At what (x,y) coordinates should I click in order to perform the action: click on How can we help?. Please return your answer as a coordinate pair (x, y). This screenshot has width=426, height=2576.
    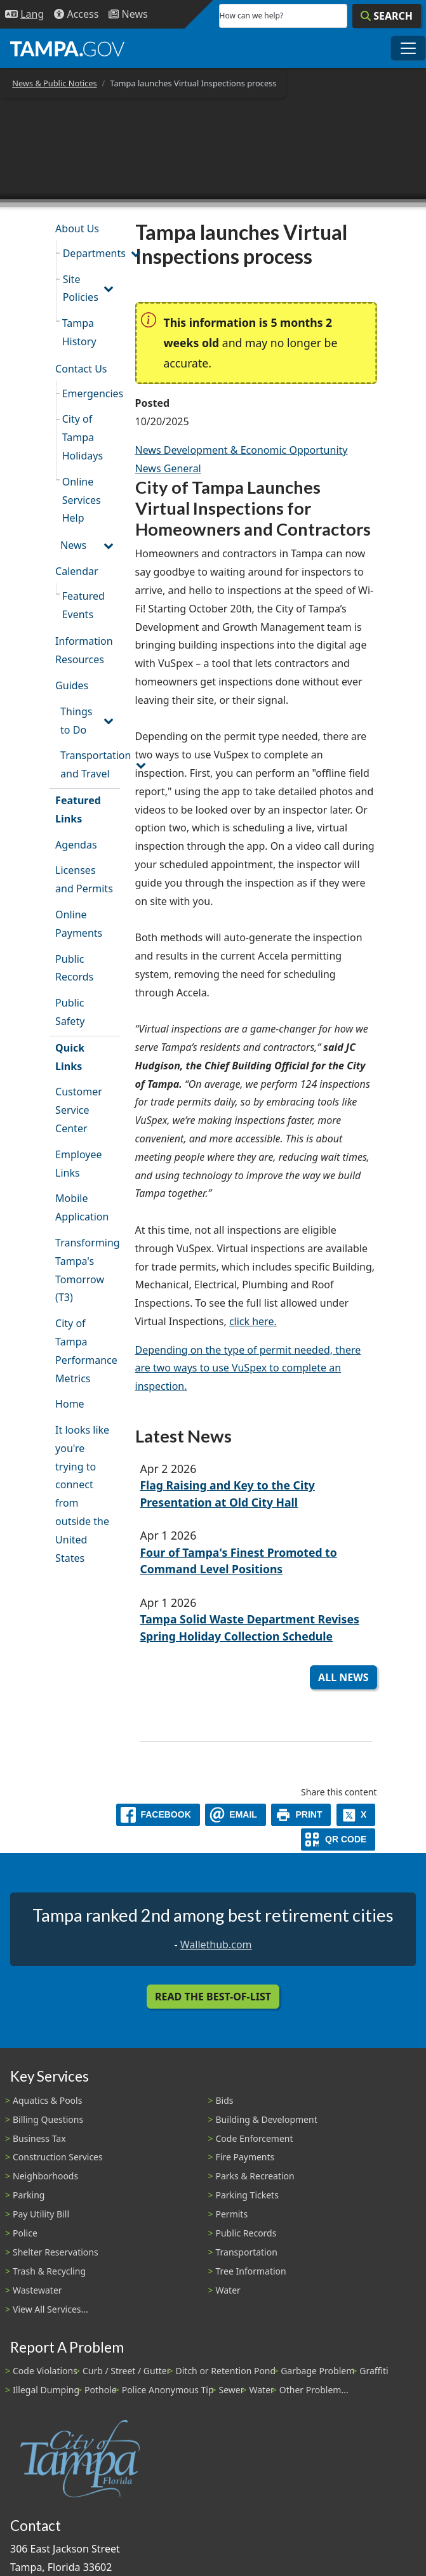
    Looking at the image, I should click on (252, 15).